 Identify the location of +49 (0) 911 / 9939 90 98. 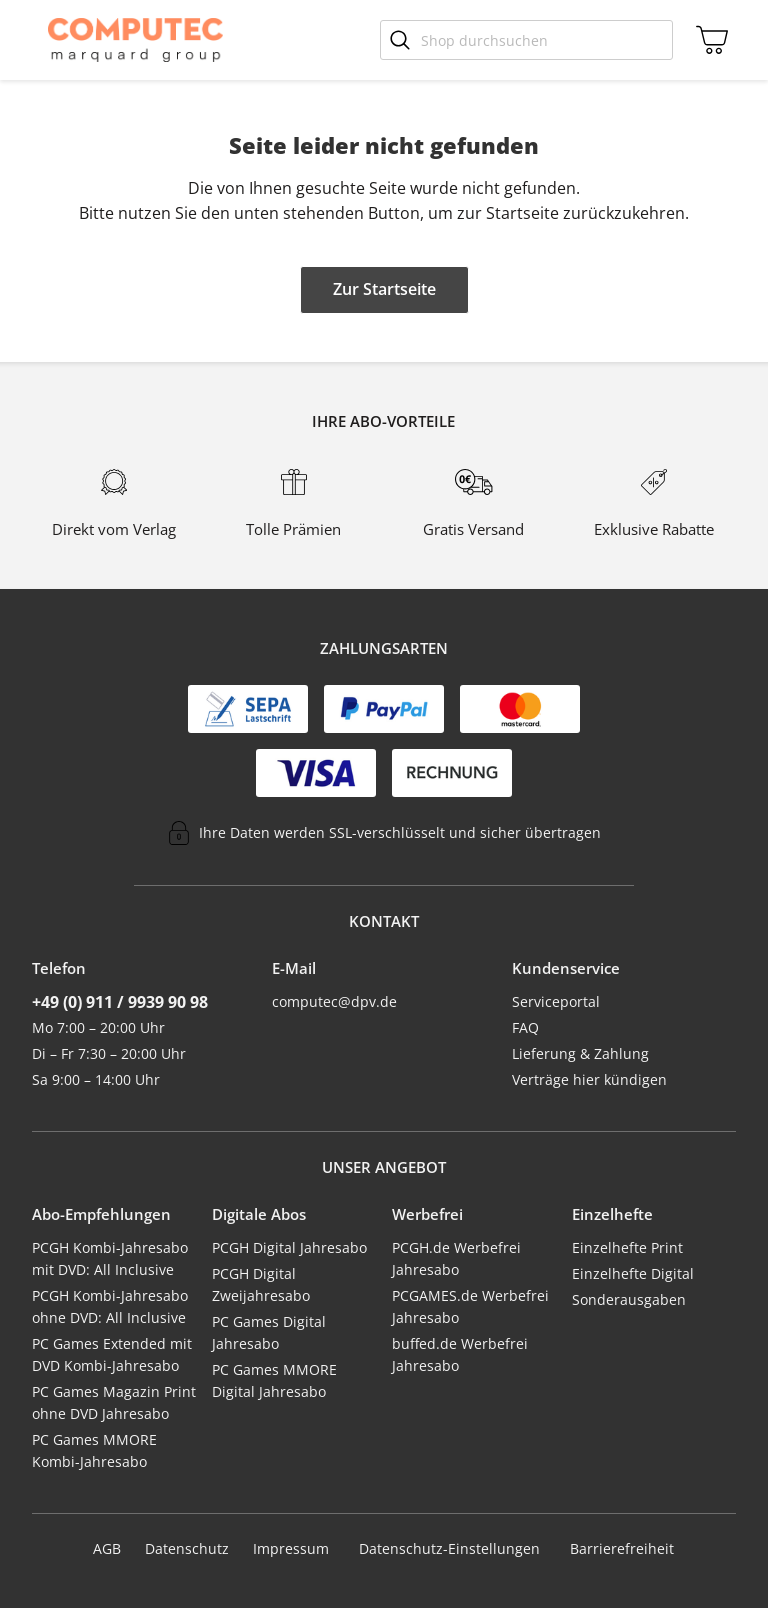
(120, 1002).